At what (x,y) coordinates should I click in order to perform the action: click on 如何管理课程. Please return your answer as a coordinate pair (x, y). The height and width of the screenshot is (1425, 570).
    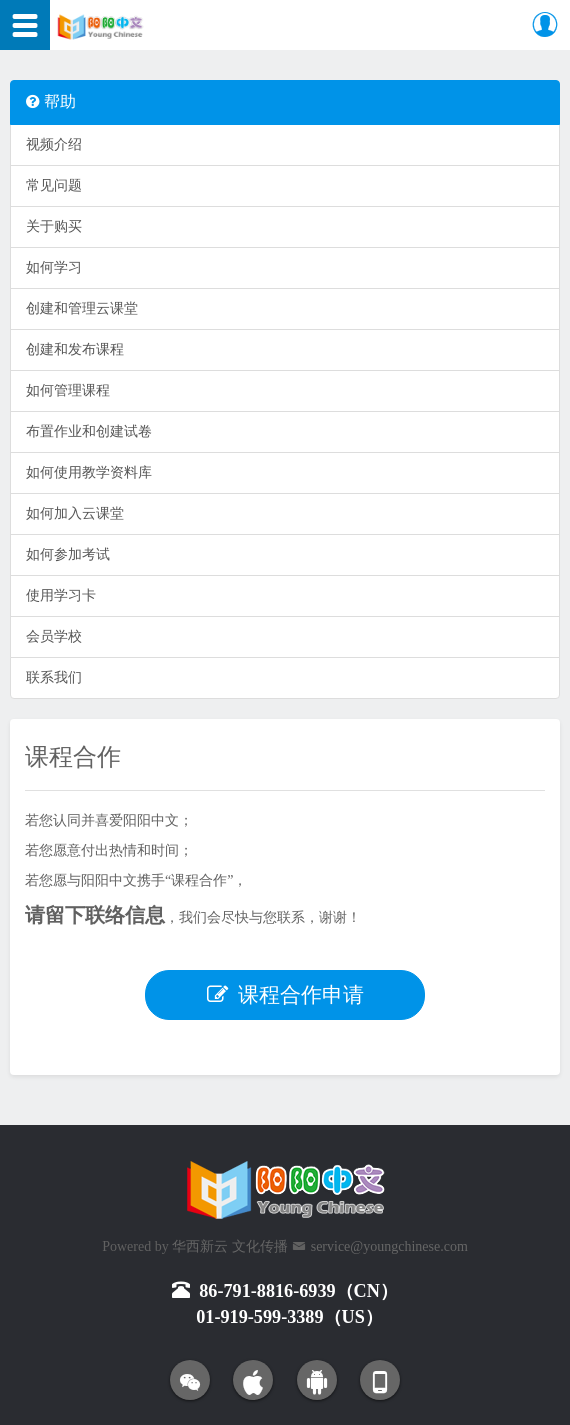
    Looking at the image, I should click on (68, 390).